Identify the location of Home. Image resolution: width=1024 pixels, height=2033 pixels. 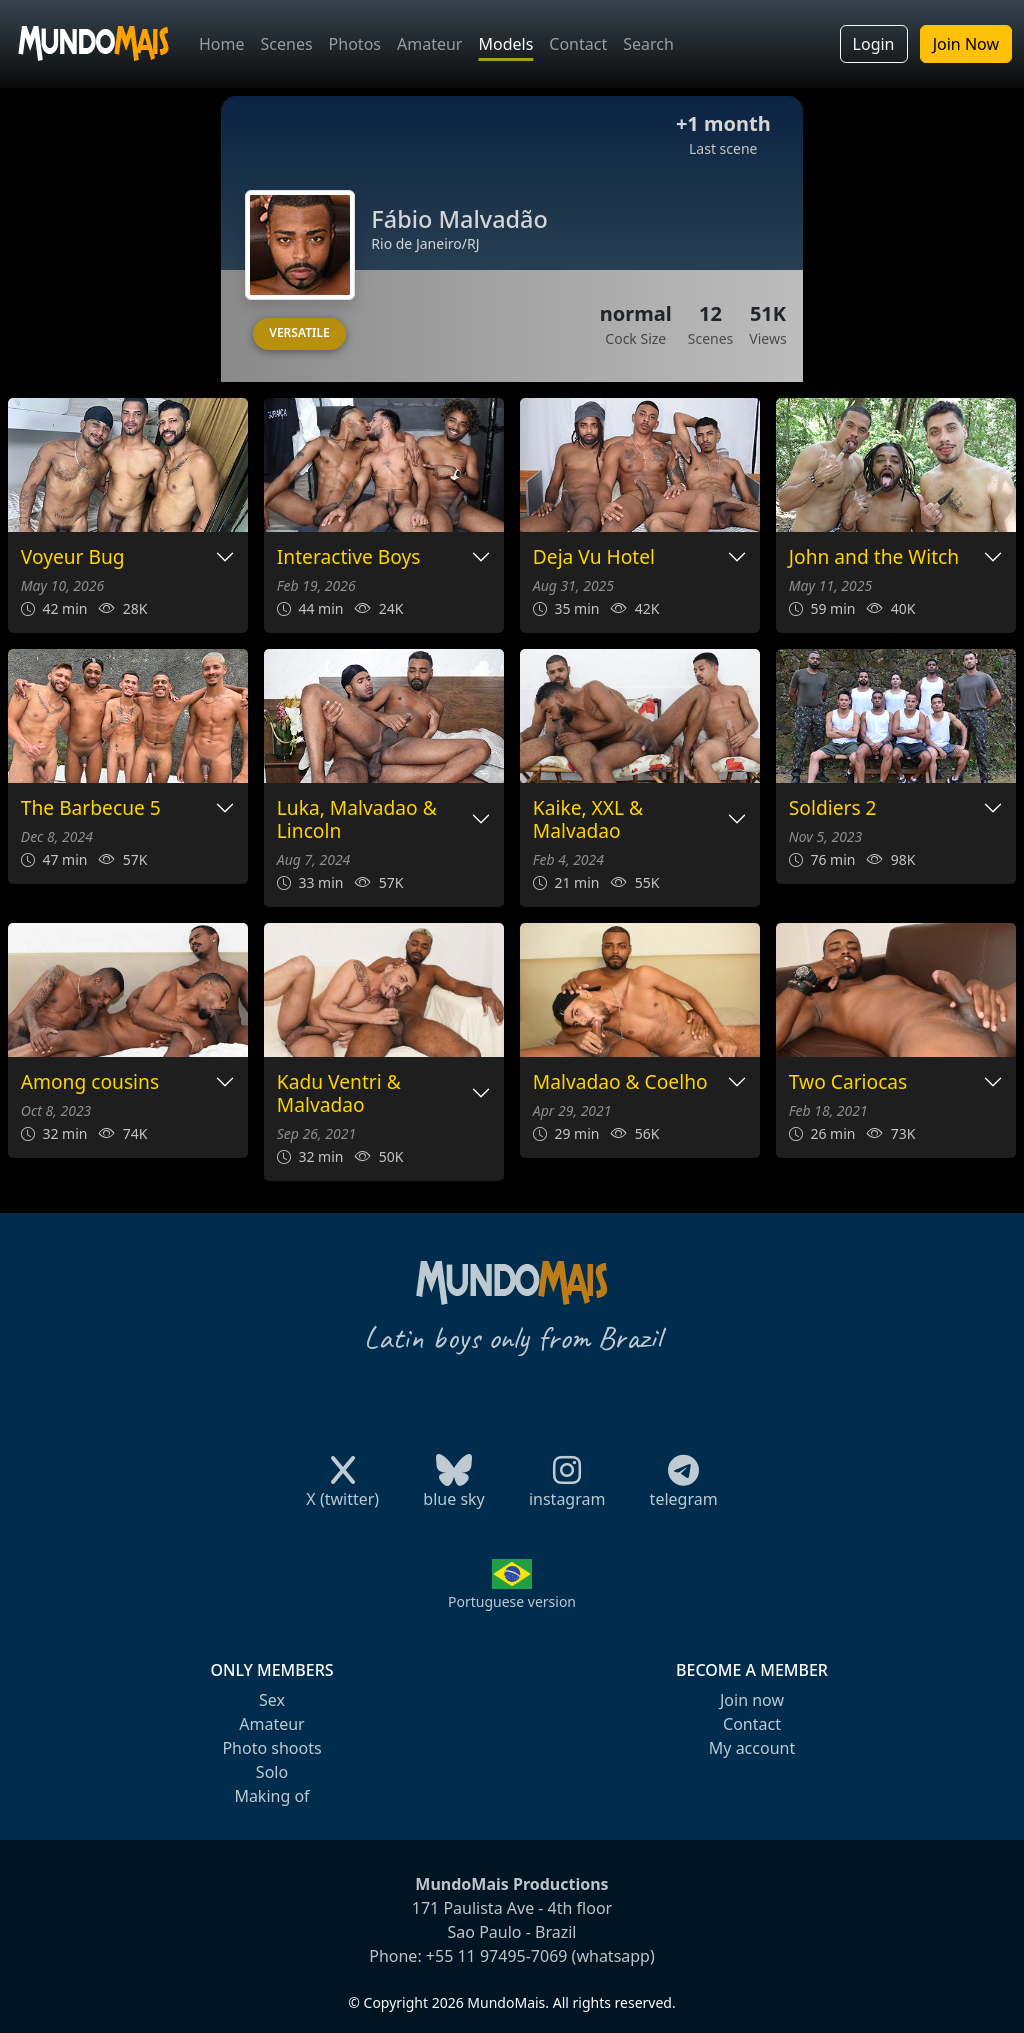
(222, 44).